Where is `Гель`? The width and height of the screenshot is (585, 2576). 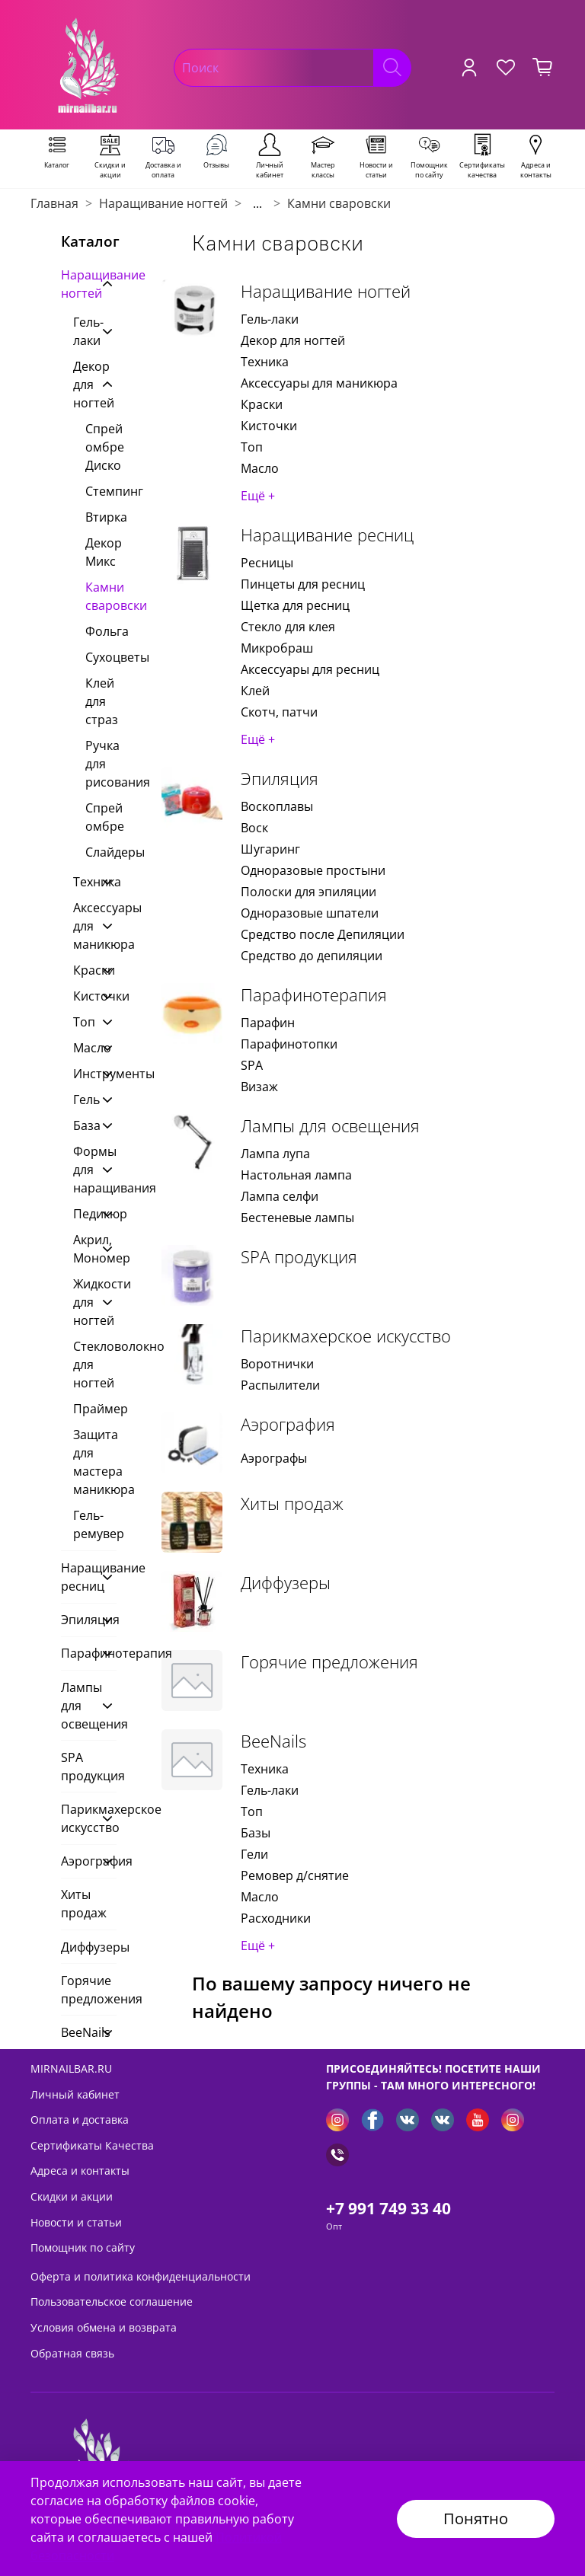
Гель is located at coordinates (82, 1099).